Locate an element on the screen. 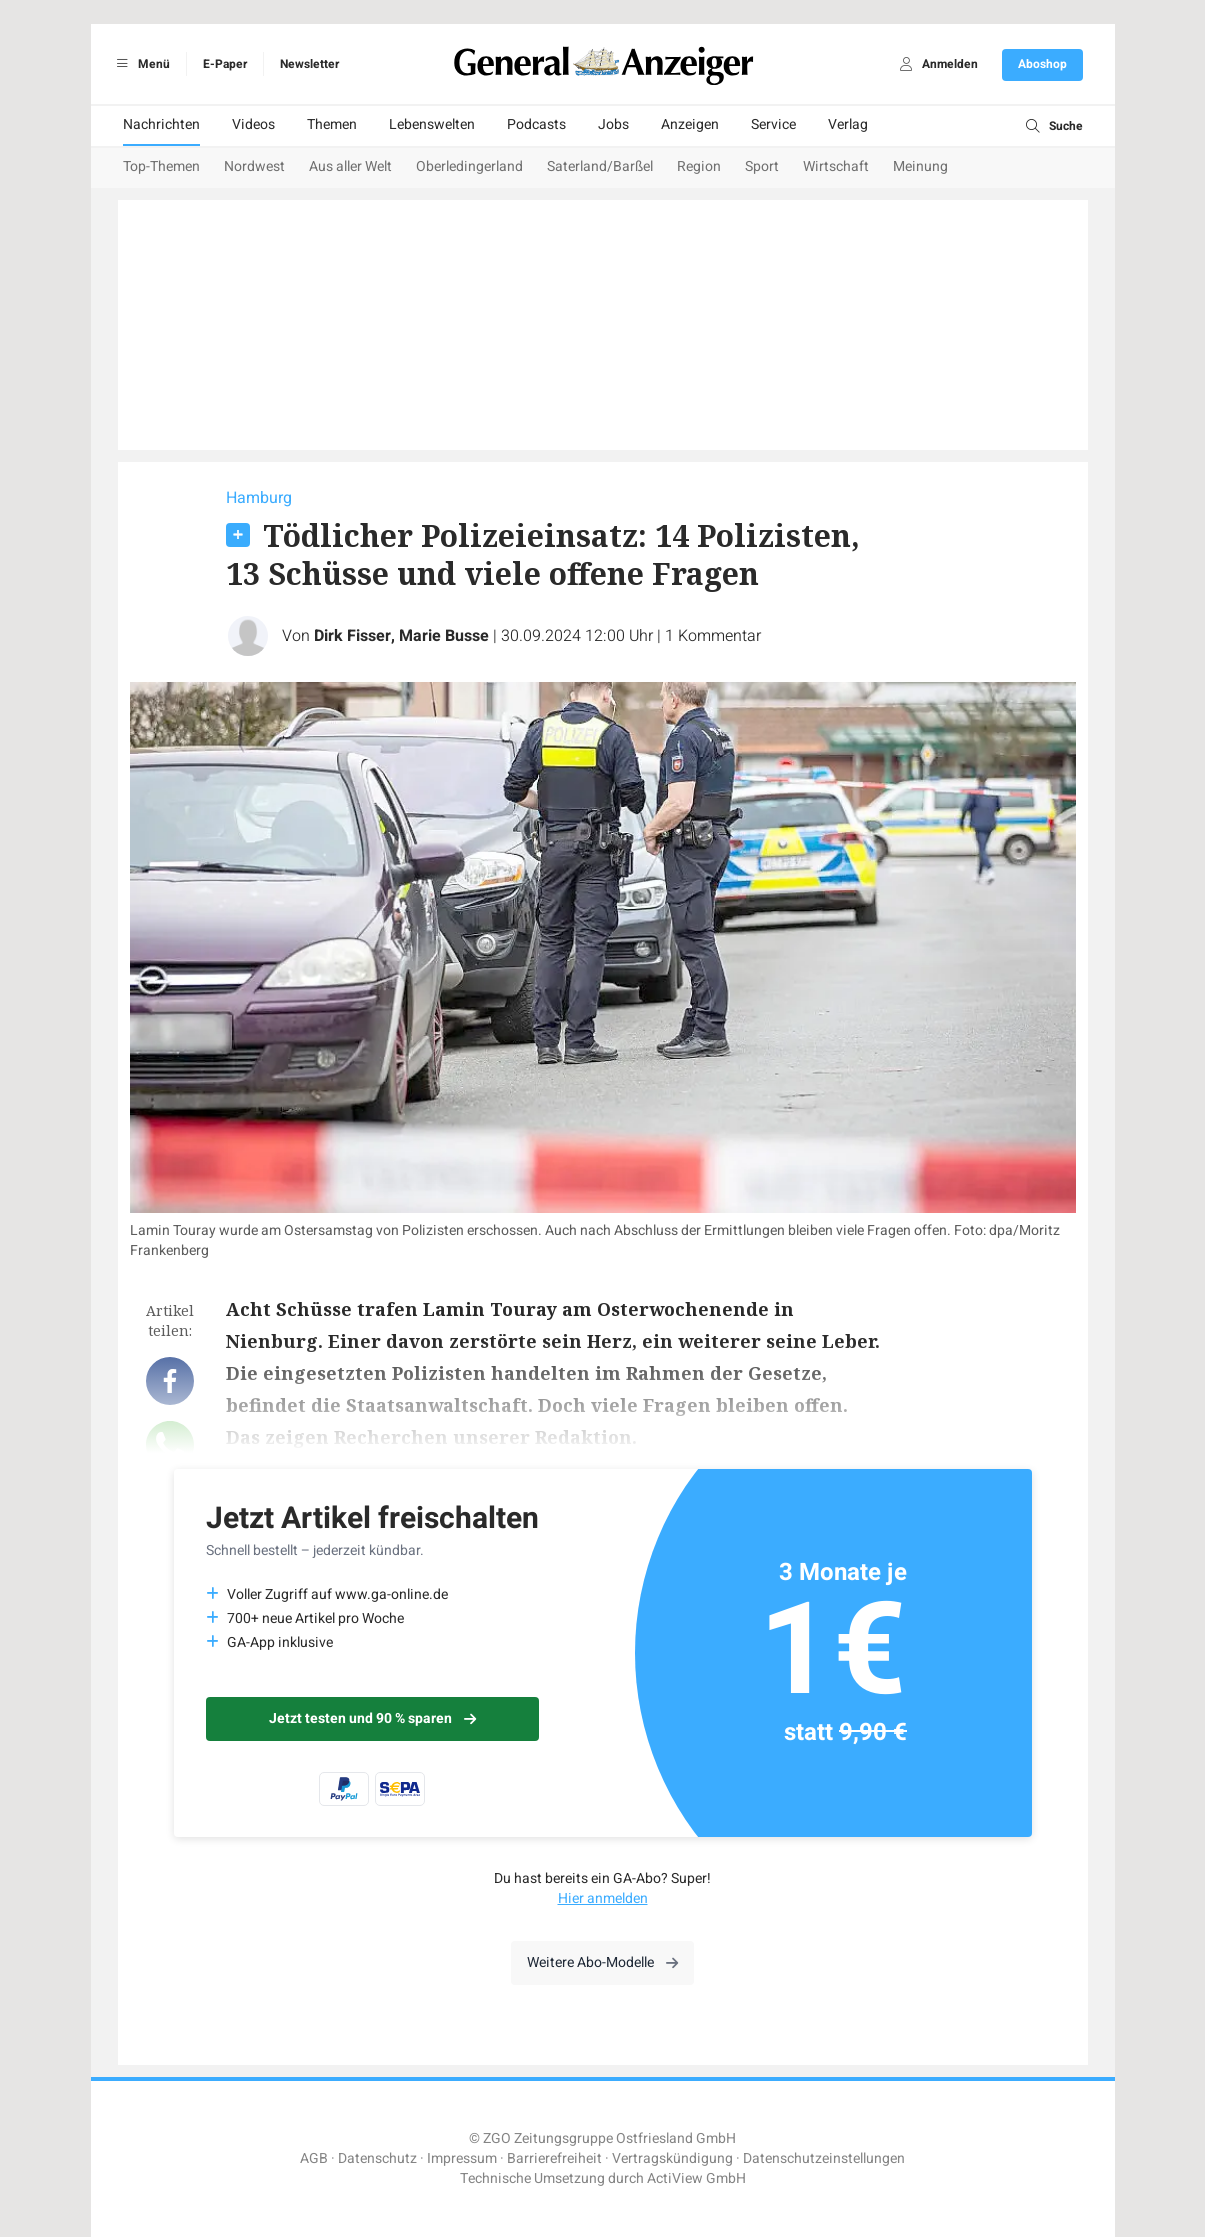 This screenshot has height=2237, width=1205. E-Paper is located at coordinates (225, 64).